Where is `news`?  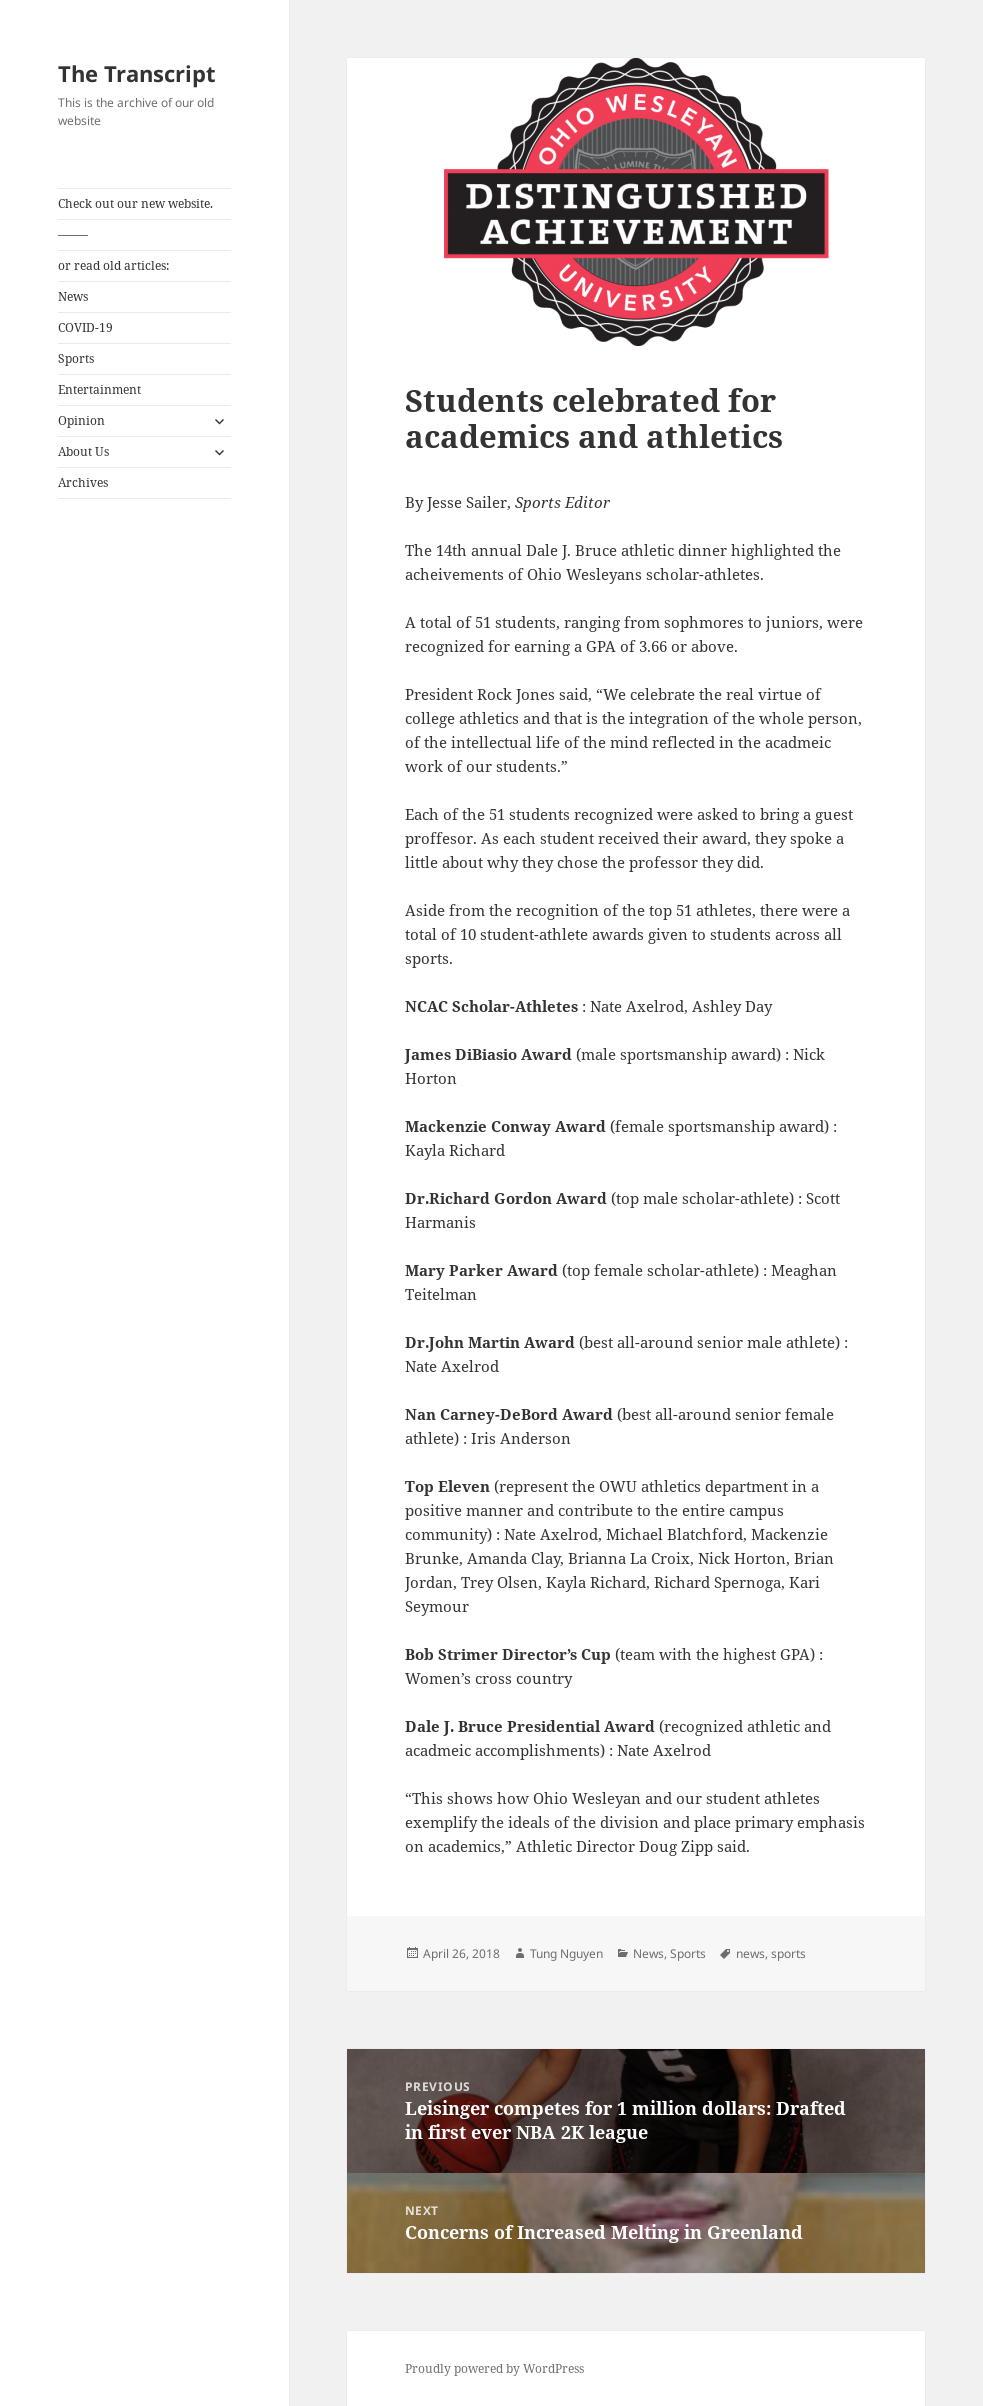
news is located at coordinates (750, 1953).